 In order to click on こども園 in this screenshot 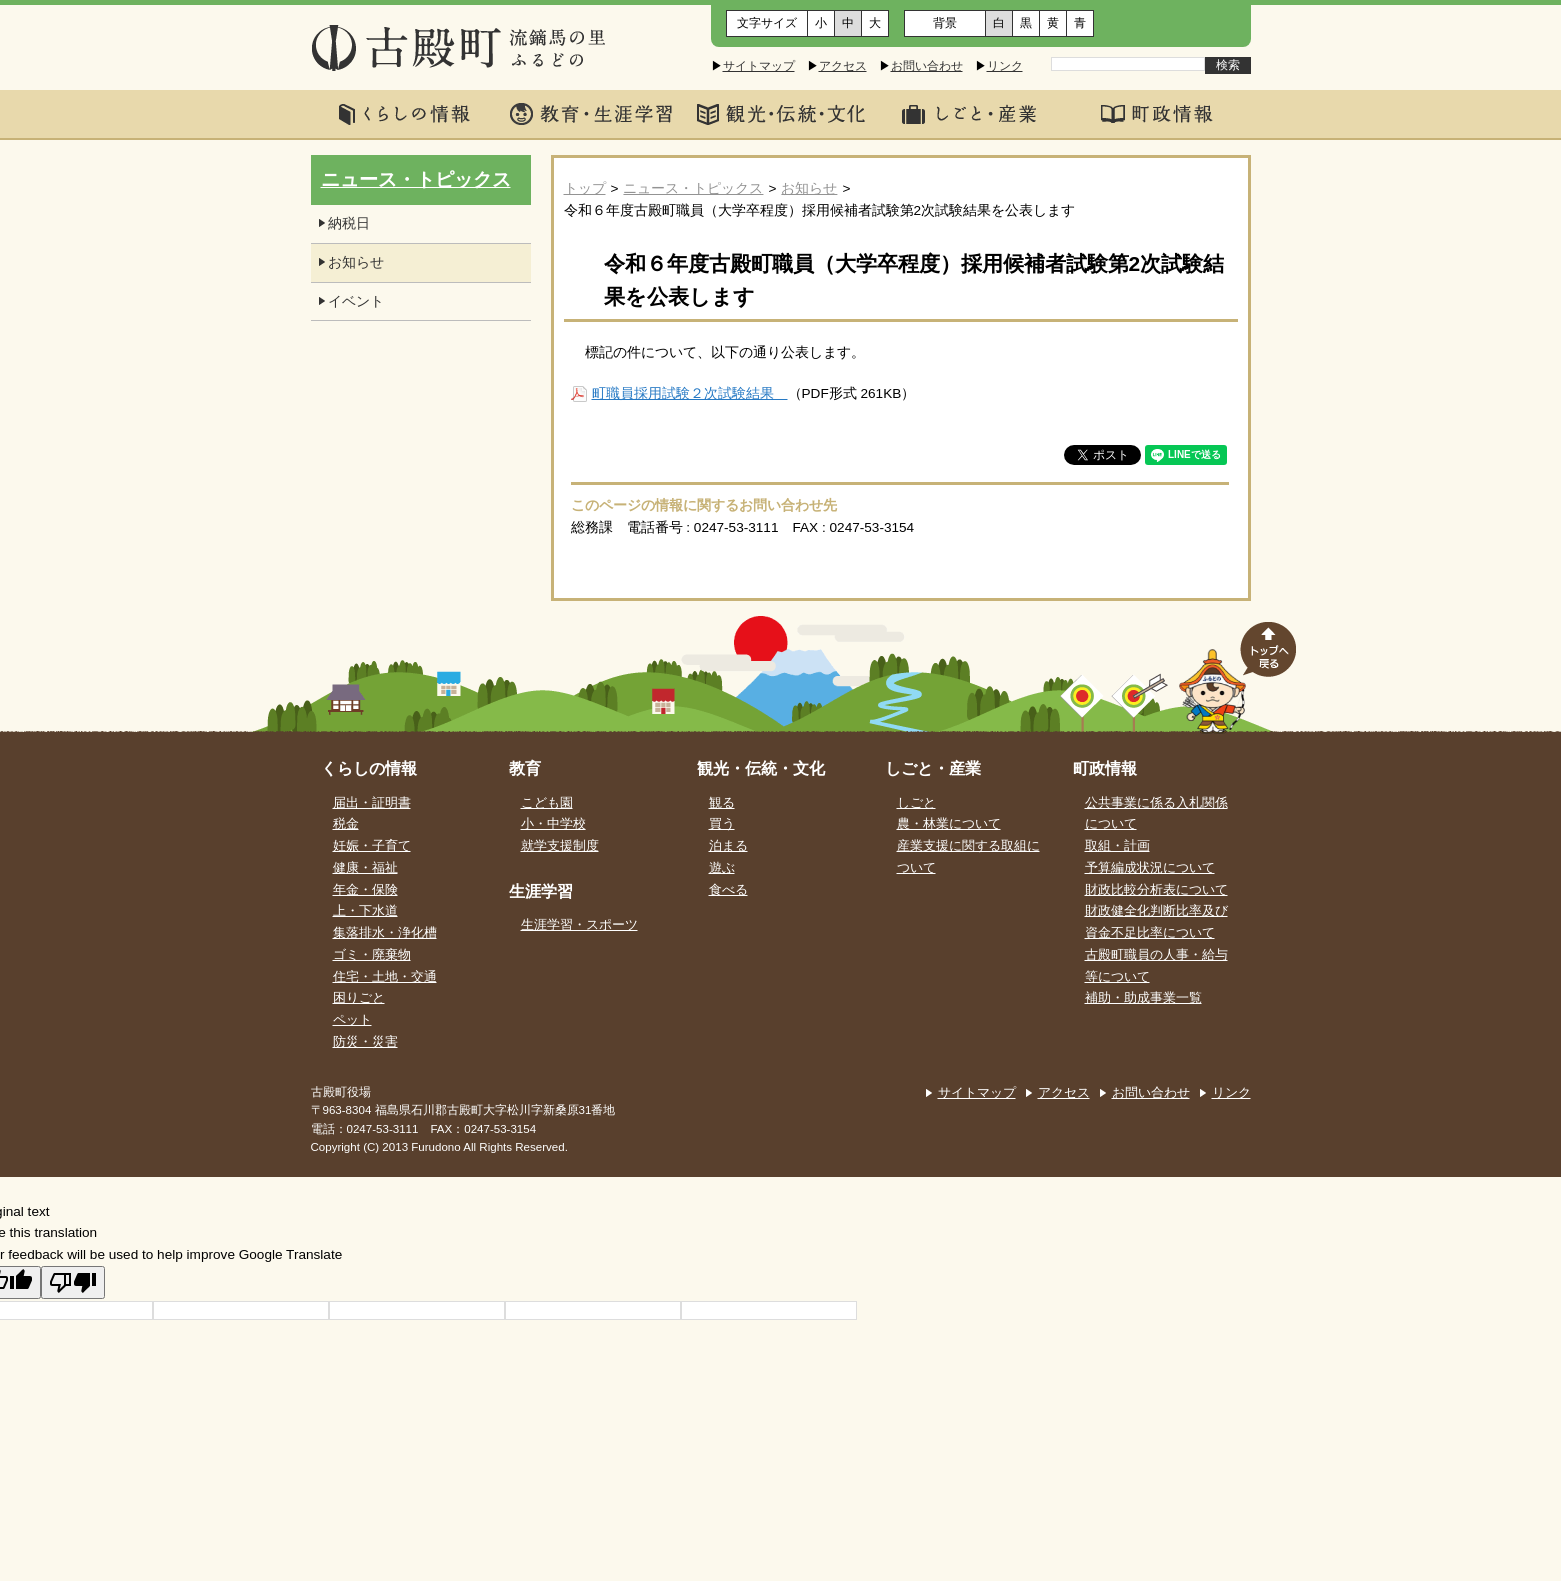, I will do `click(547, 803)`.